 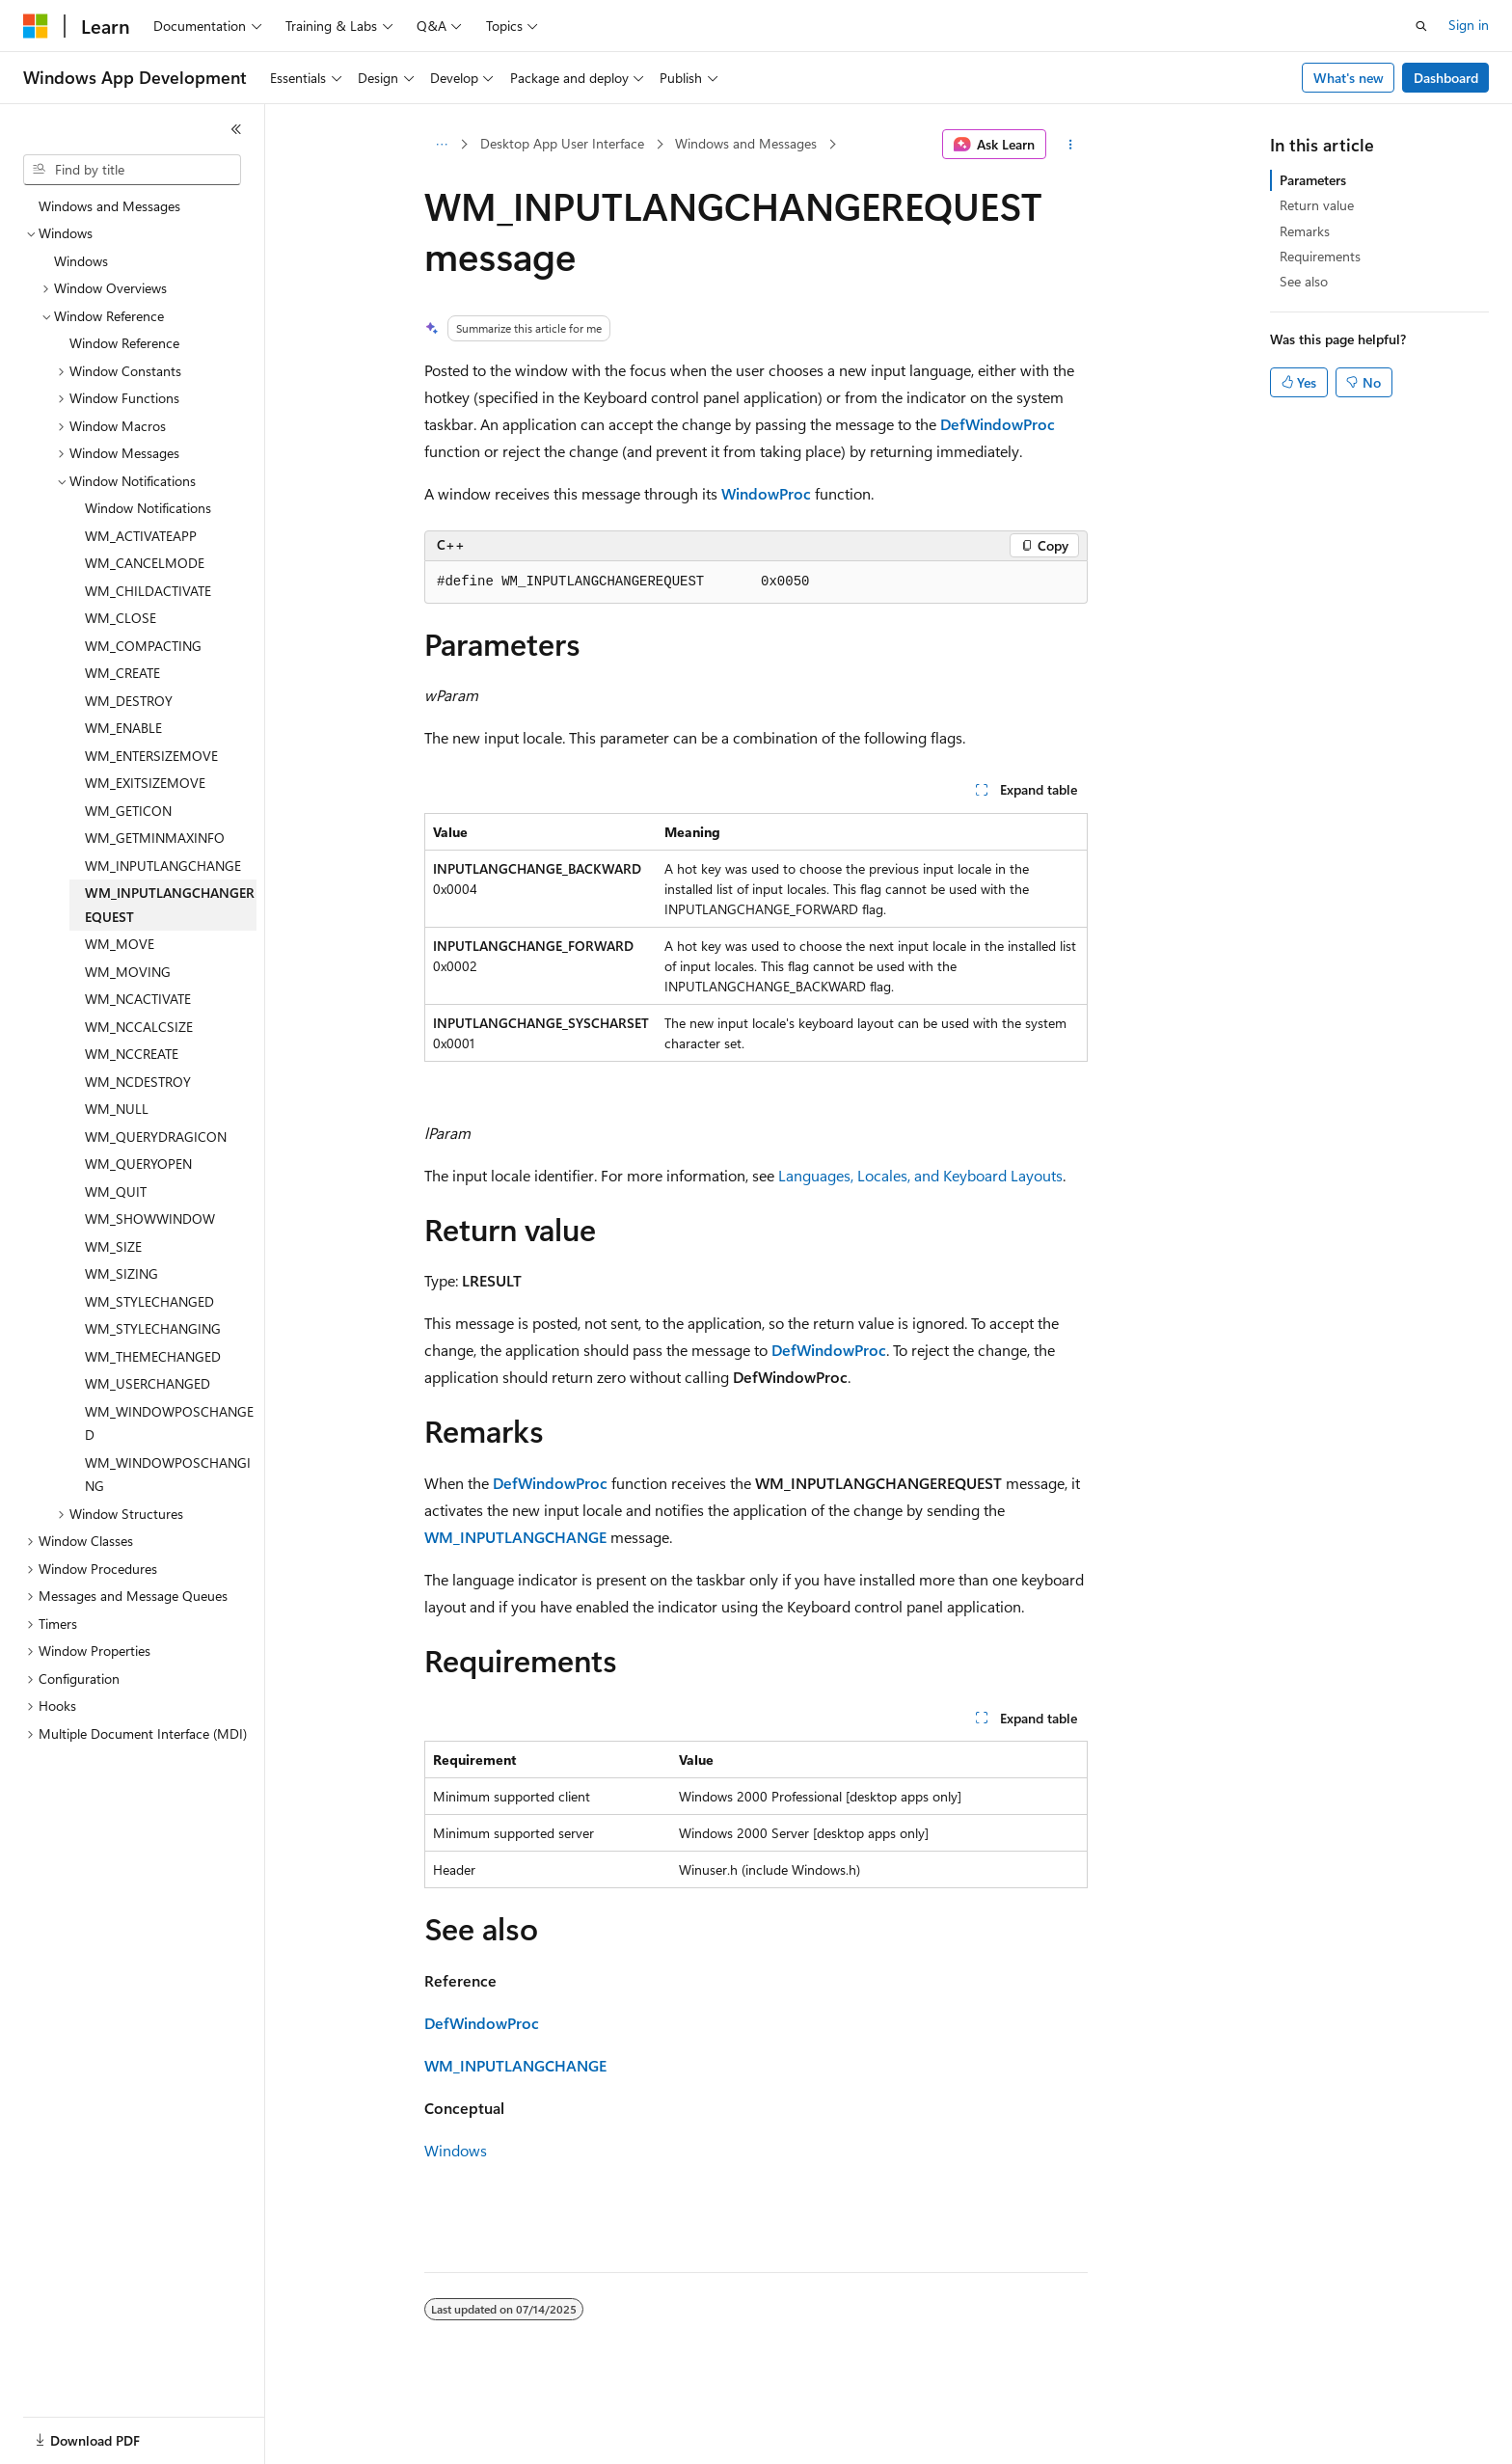 I want to click on [Open search], so click(x=1421, y=26).